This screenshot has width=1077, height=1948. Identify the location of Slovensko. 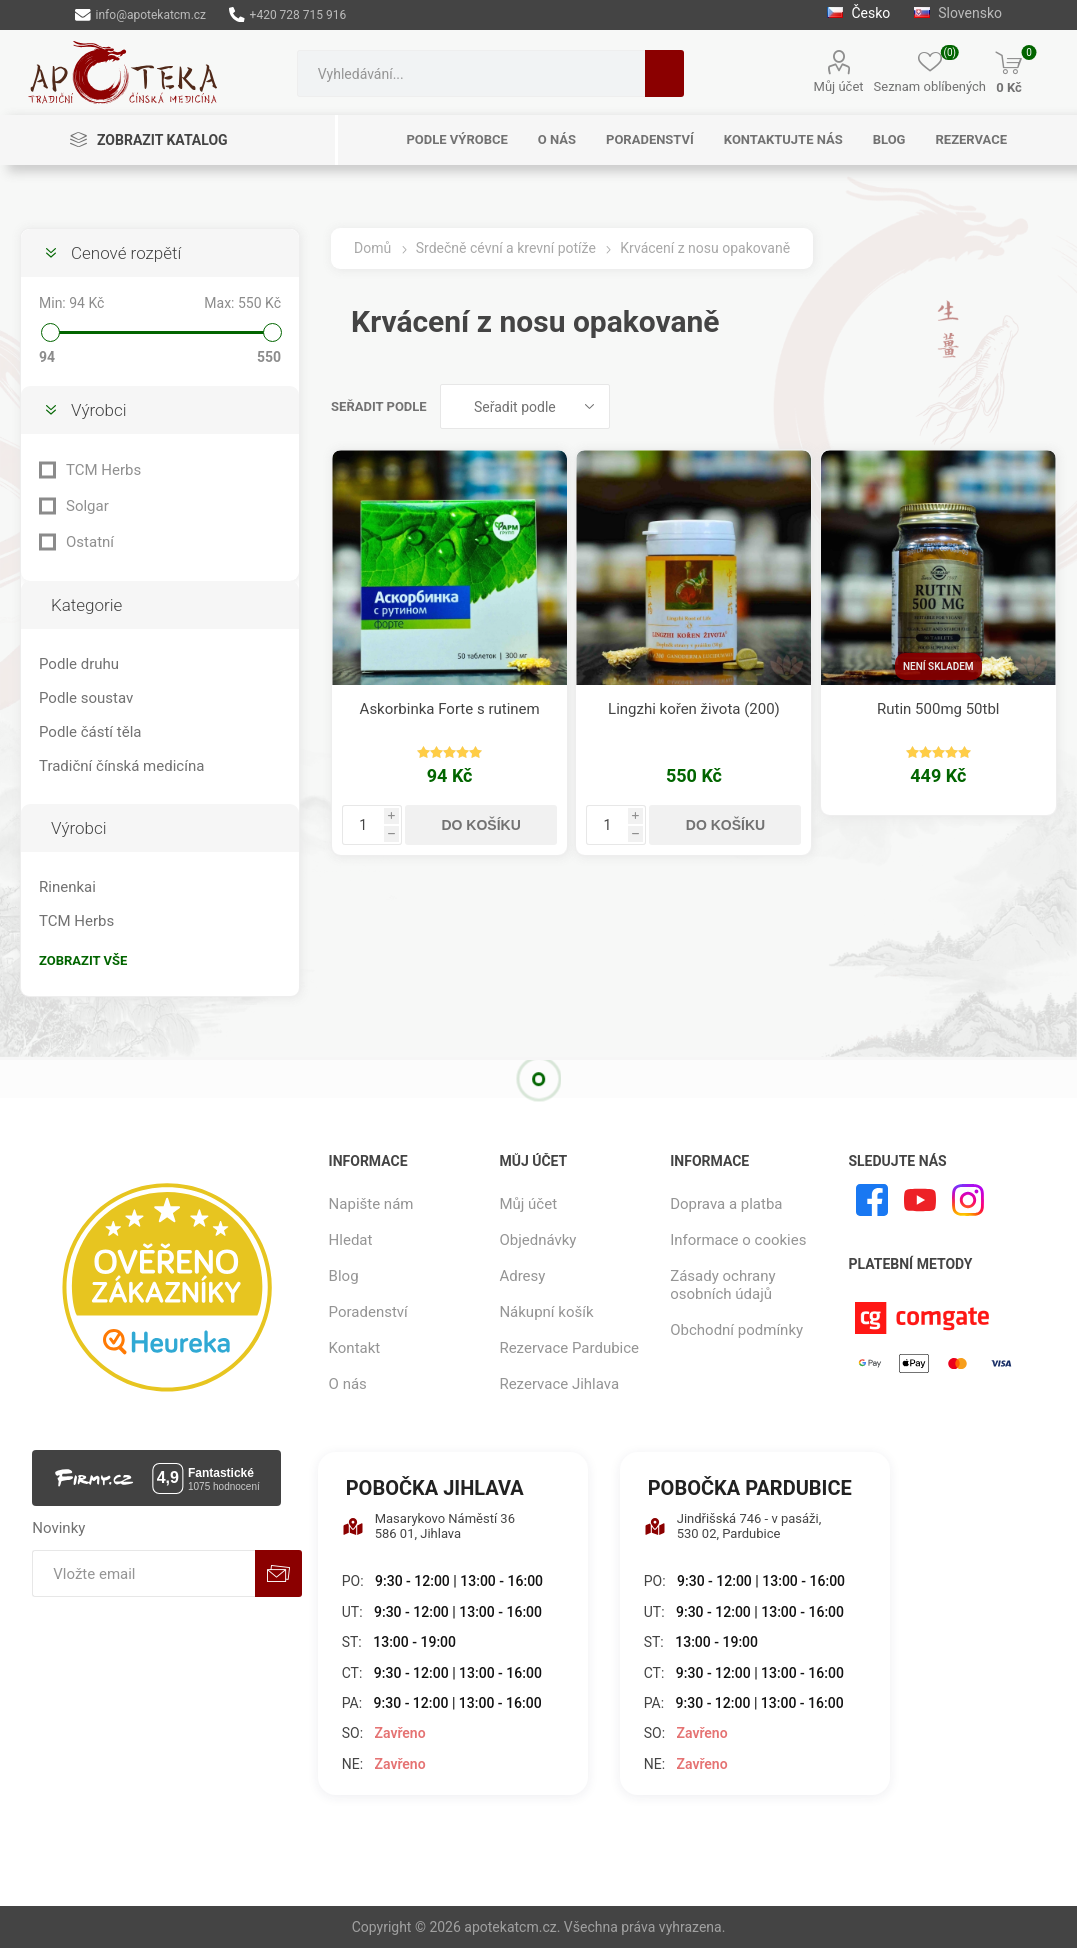
(958, 13).